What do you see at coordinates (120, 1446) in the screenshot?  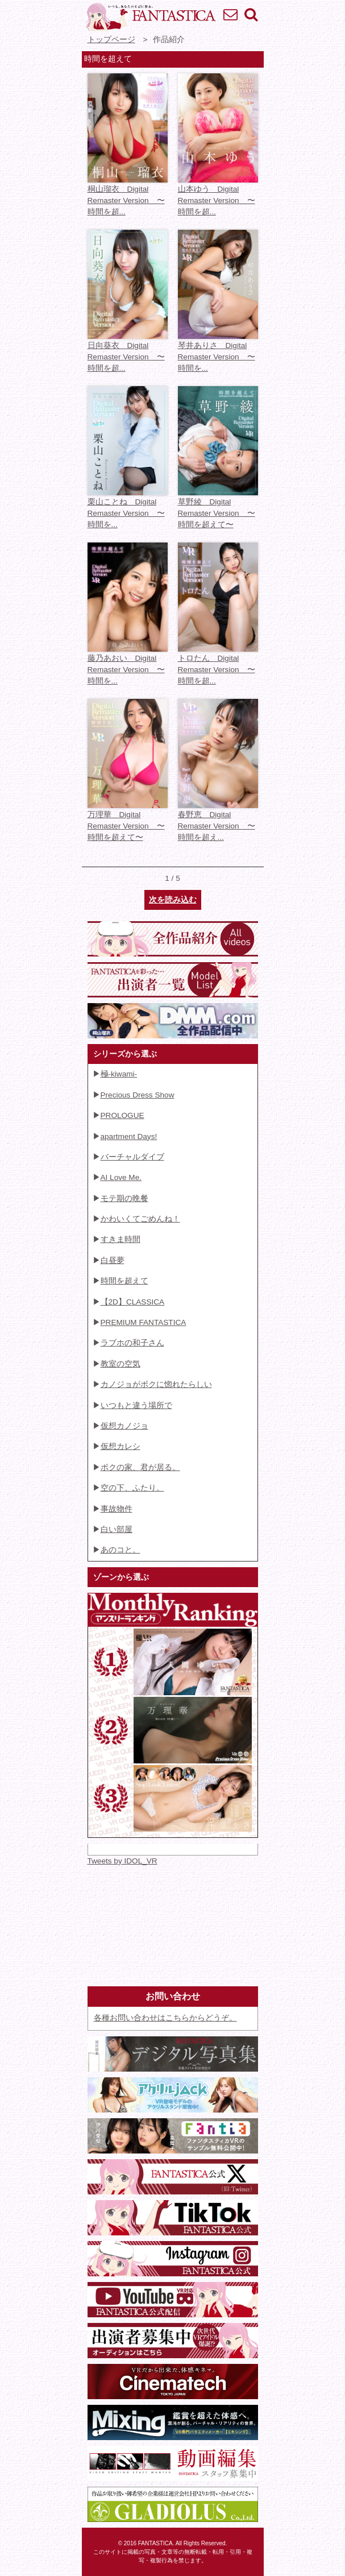 I see `仮想カレシ` at bounding box center [120, 1446].